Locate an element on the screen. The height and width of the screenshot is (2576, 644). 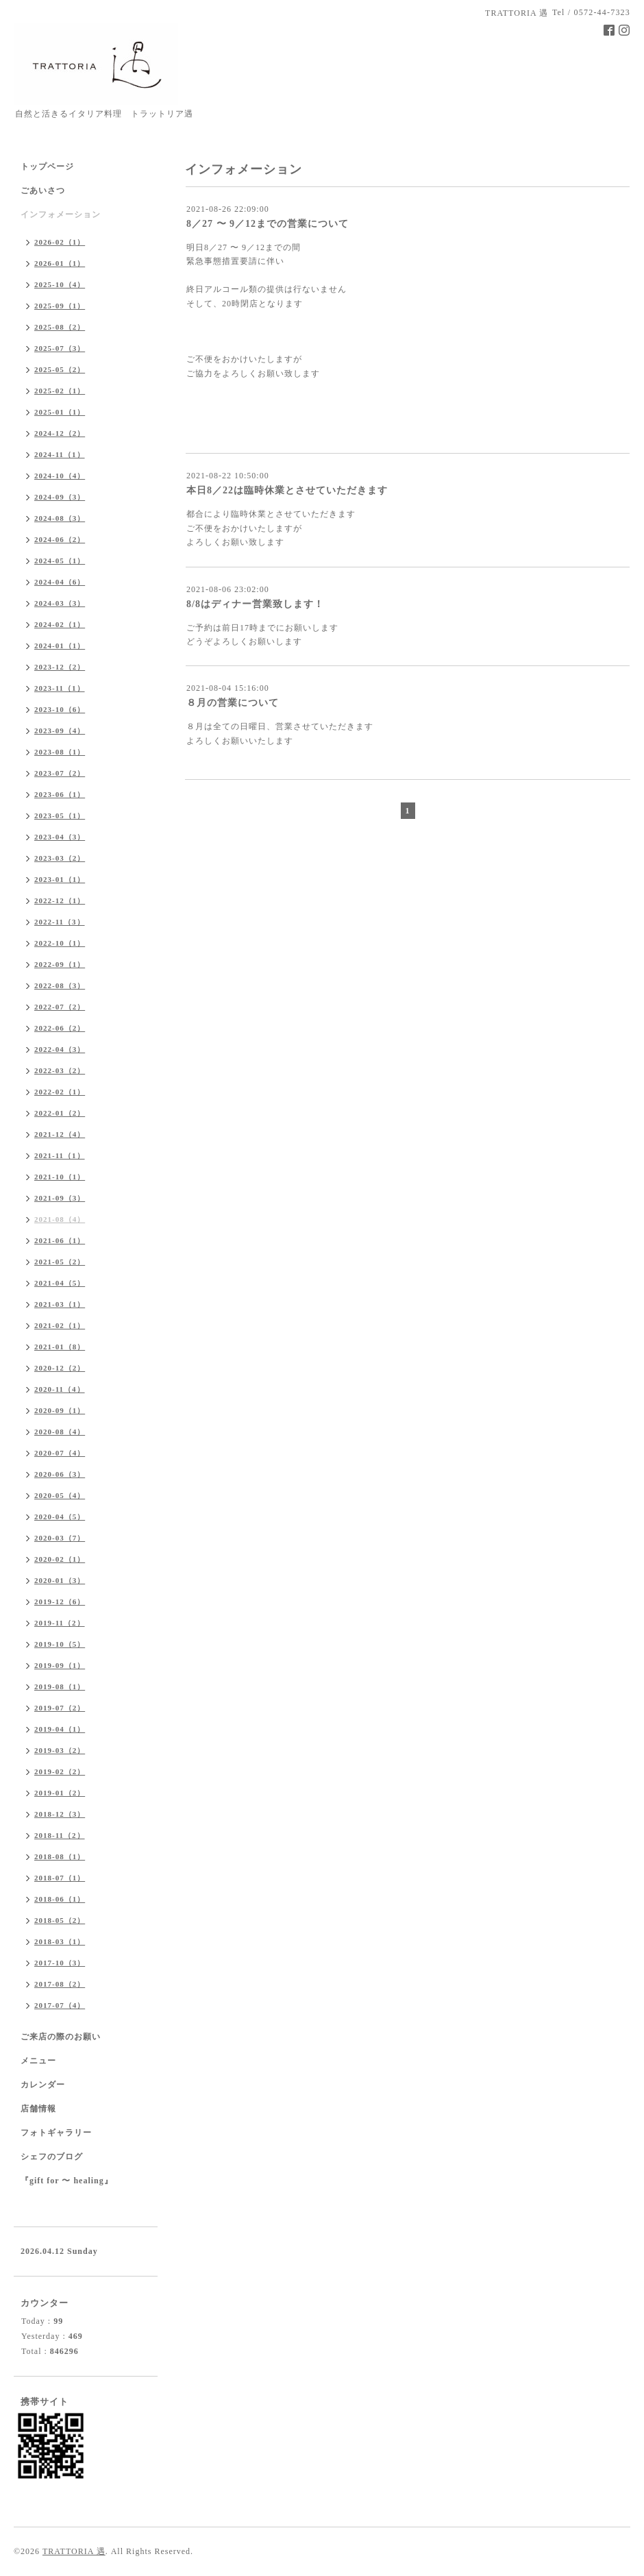
2021-09（3） is located at coordinates (59, 1198).